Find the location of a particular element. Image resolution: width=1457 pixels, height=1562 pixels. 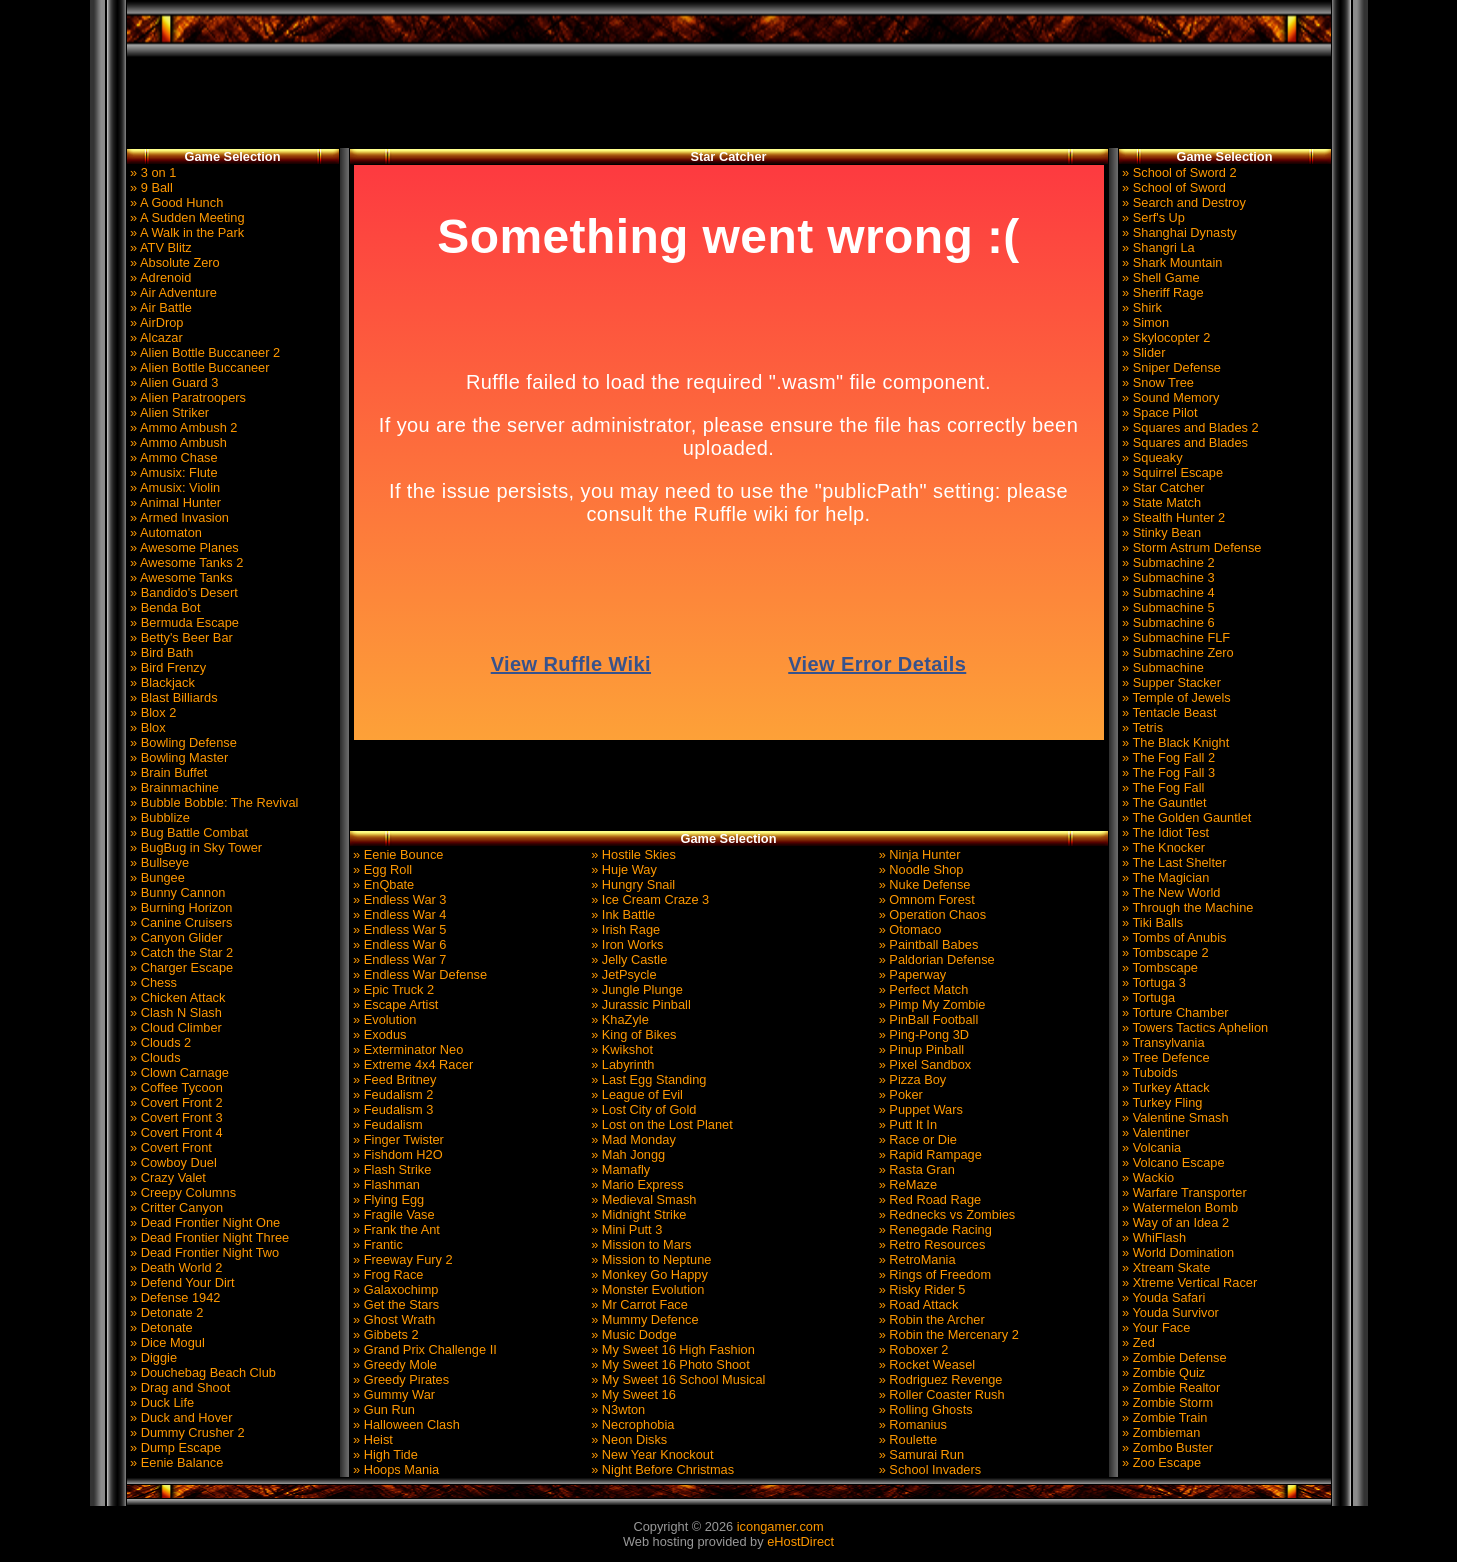

» Flying Egg is located at coordinates (387, 1199).